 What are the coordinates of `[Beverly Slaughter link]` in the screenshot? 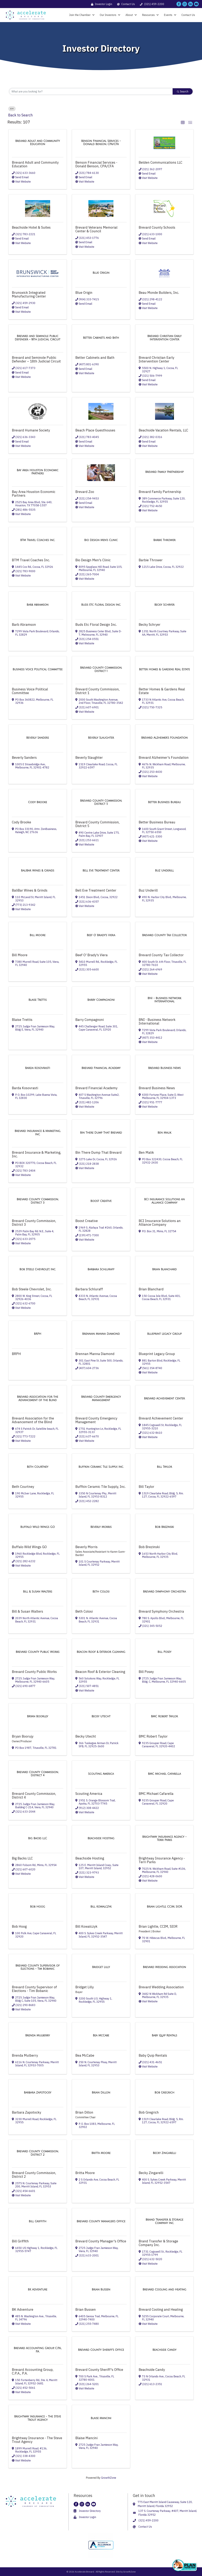 It's located at (101, 737).